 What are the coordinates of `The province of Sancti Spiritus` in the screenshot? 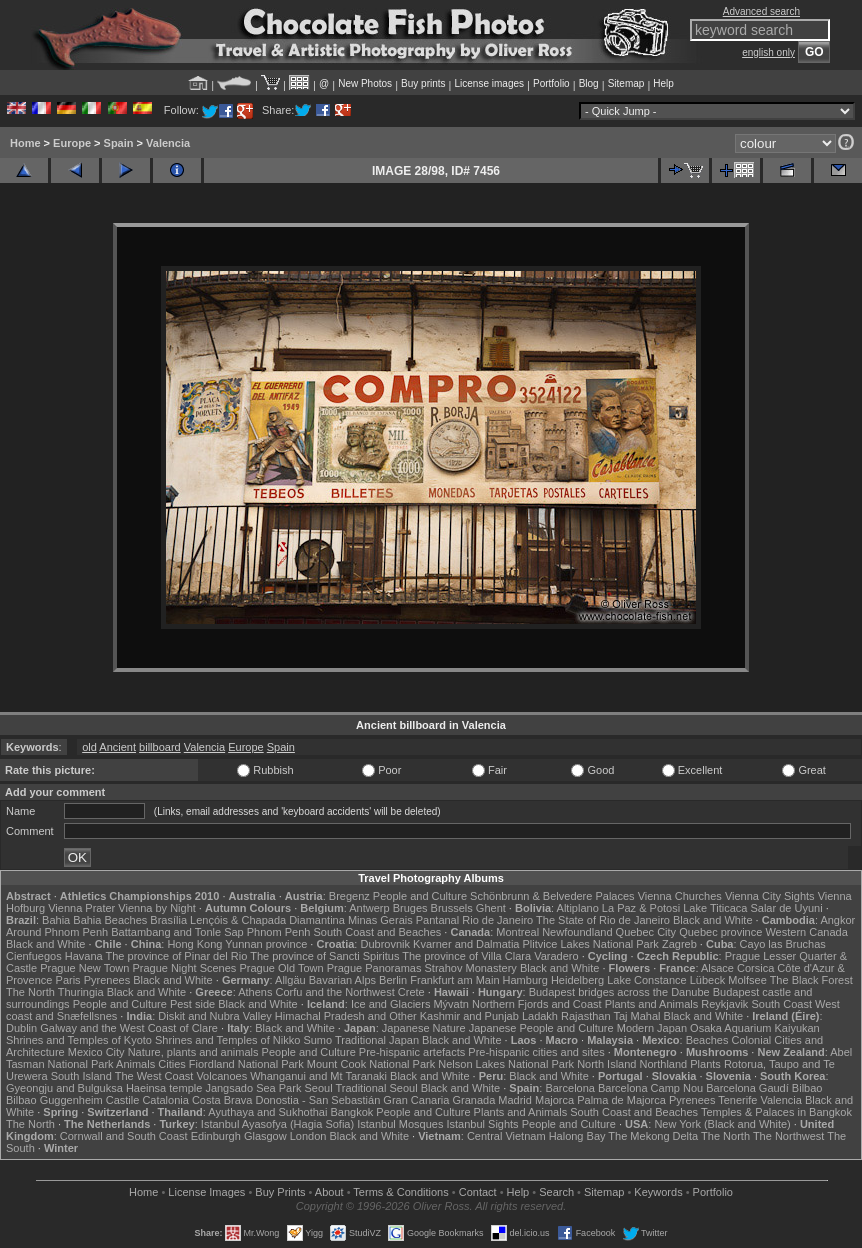 It's located at (324, 956).